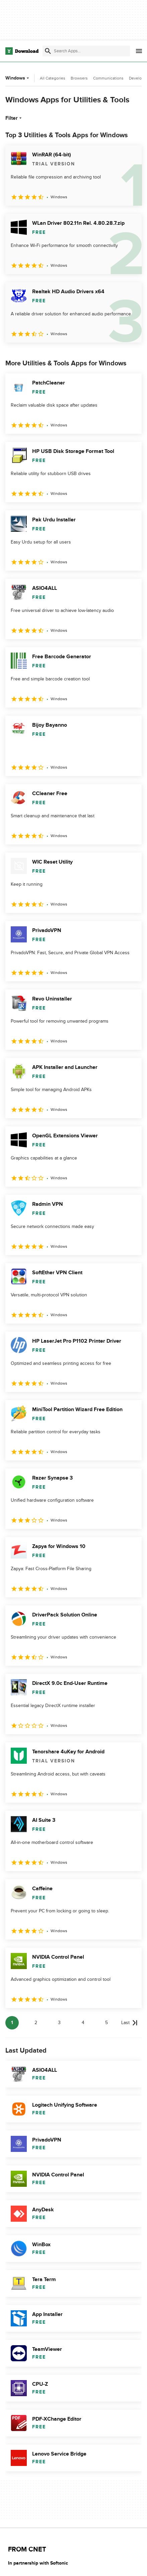 The width and height of the screenshot is (147, 2576). I want to click on Communications, so click(108, 78).